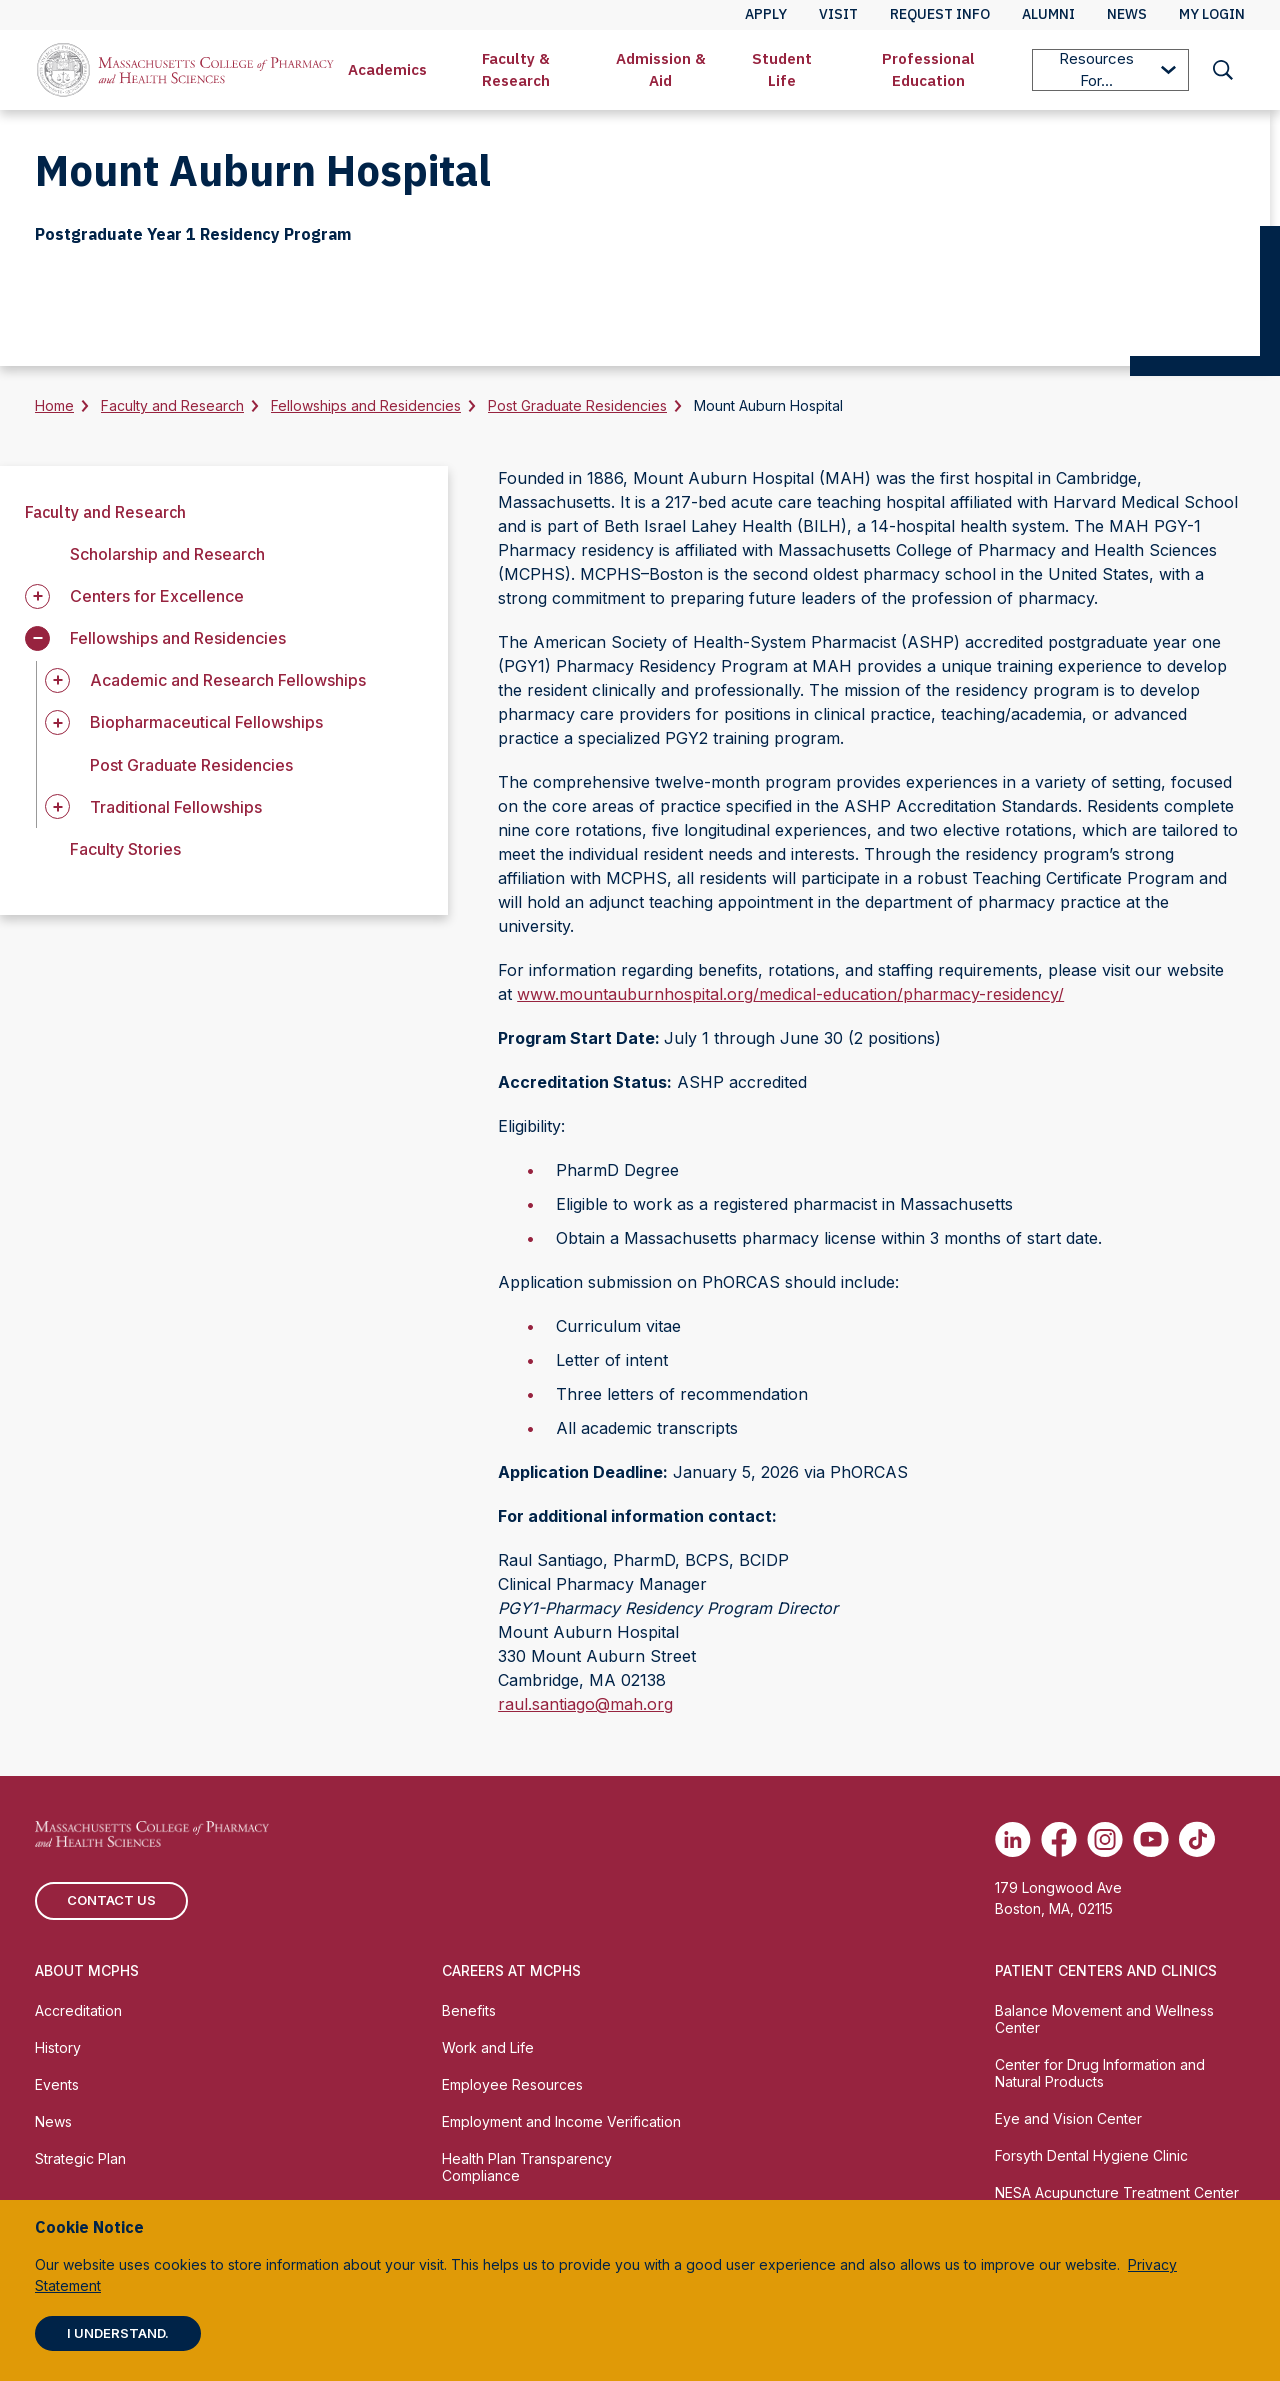 The height and width of the screenshot is (2381, 1280). Describe the element at coordinates (790, 994) in the screenshot. I see `www.mountauburnhospital.org/medical-education/pharmacy-residency/` at that location.